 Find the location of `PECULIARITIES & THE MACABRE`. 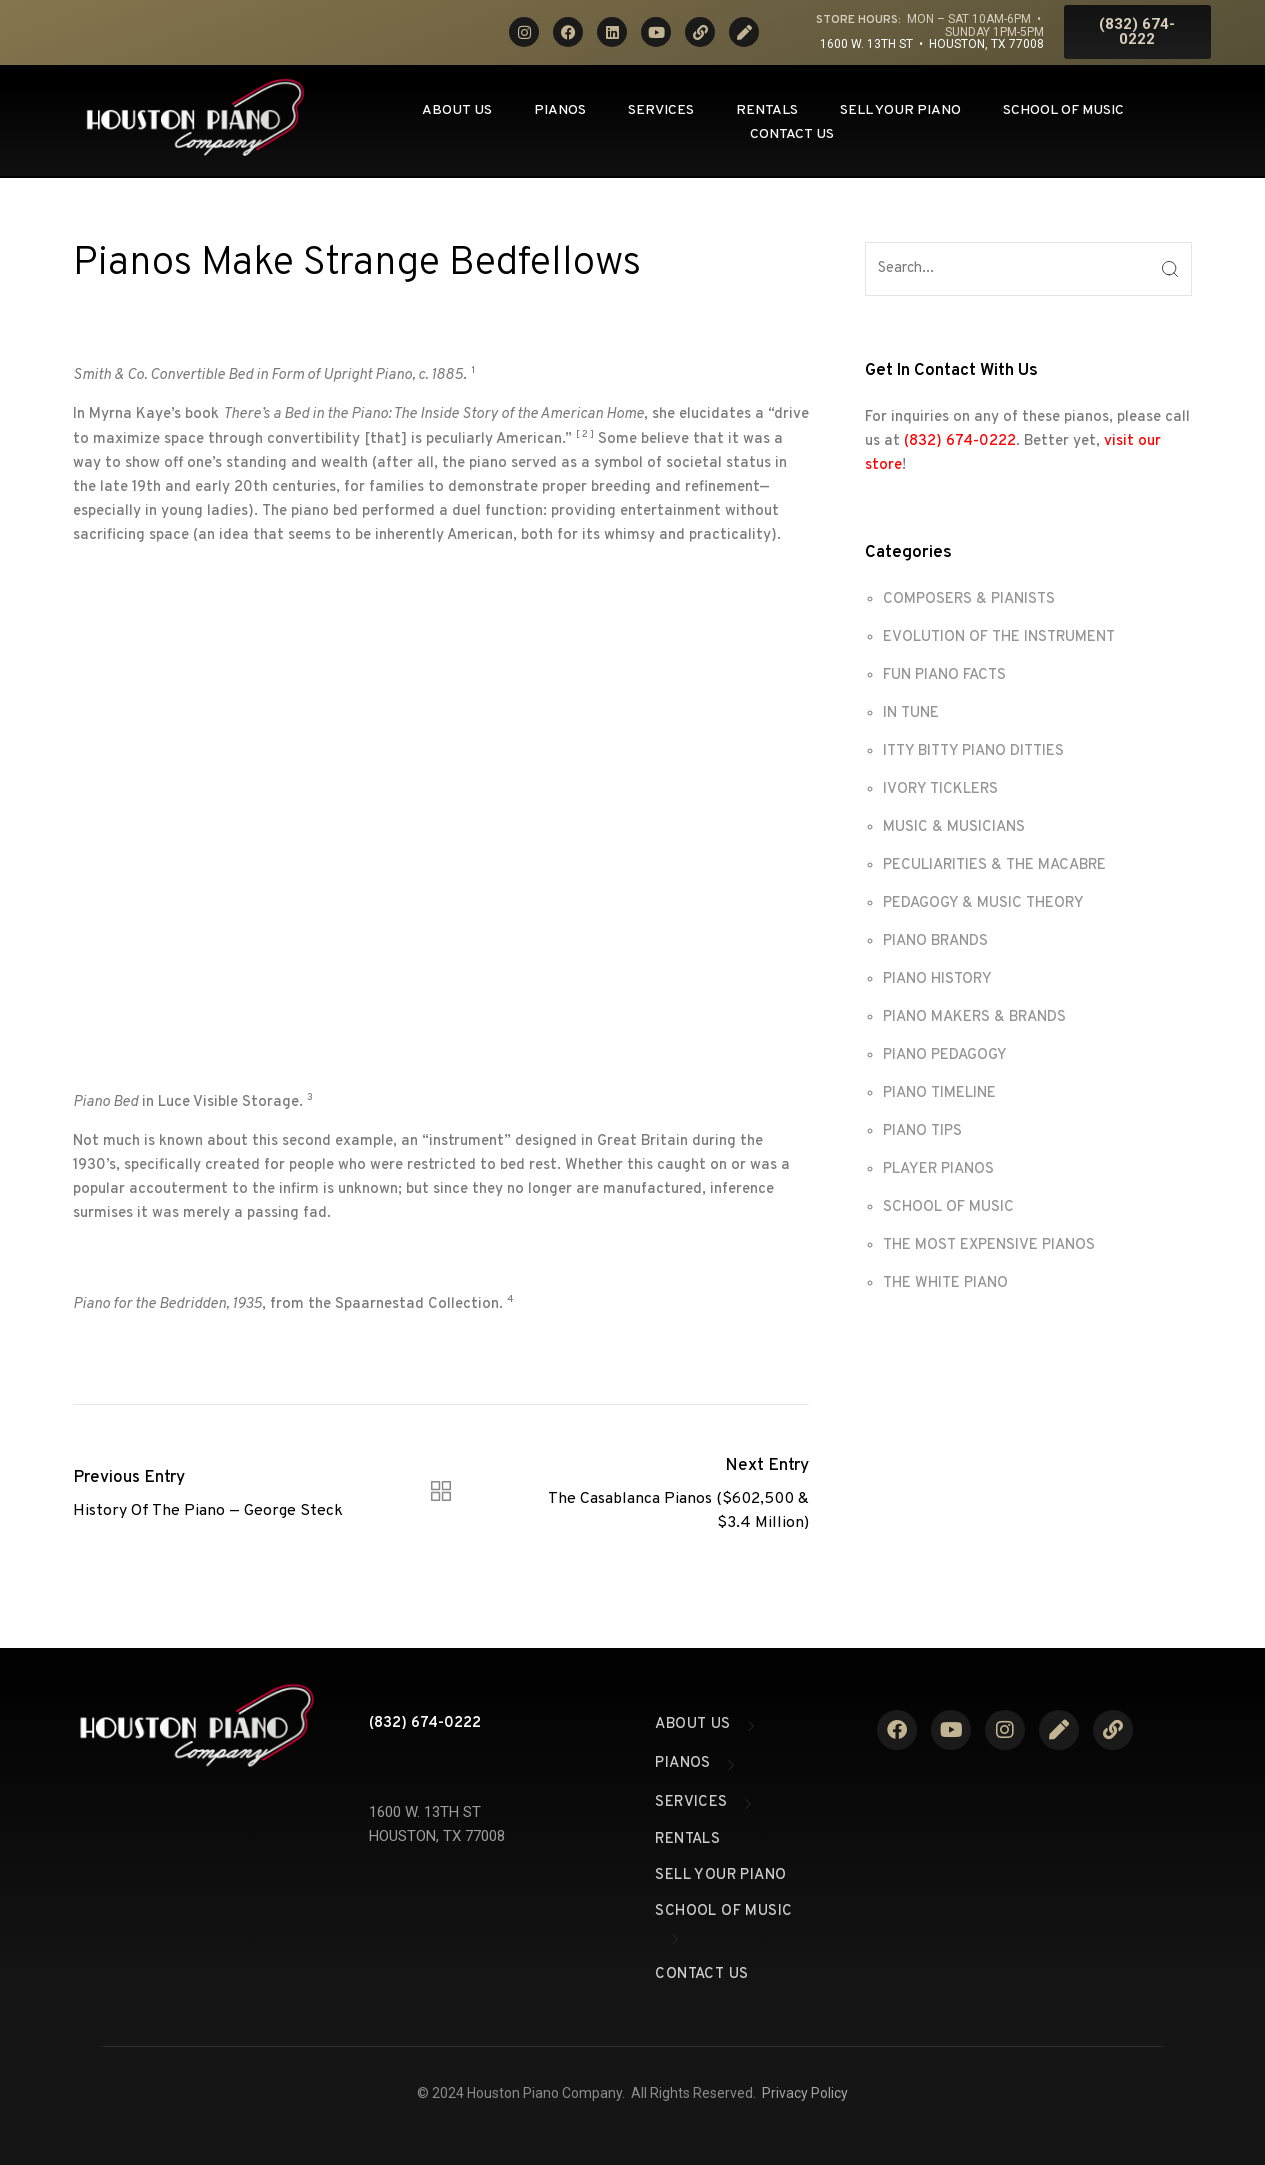

PECULIARITIES & THE MACABRE is located at coordinates (994, 865).